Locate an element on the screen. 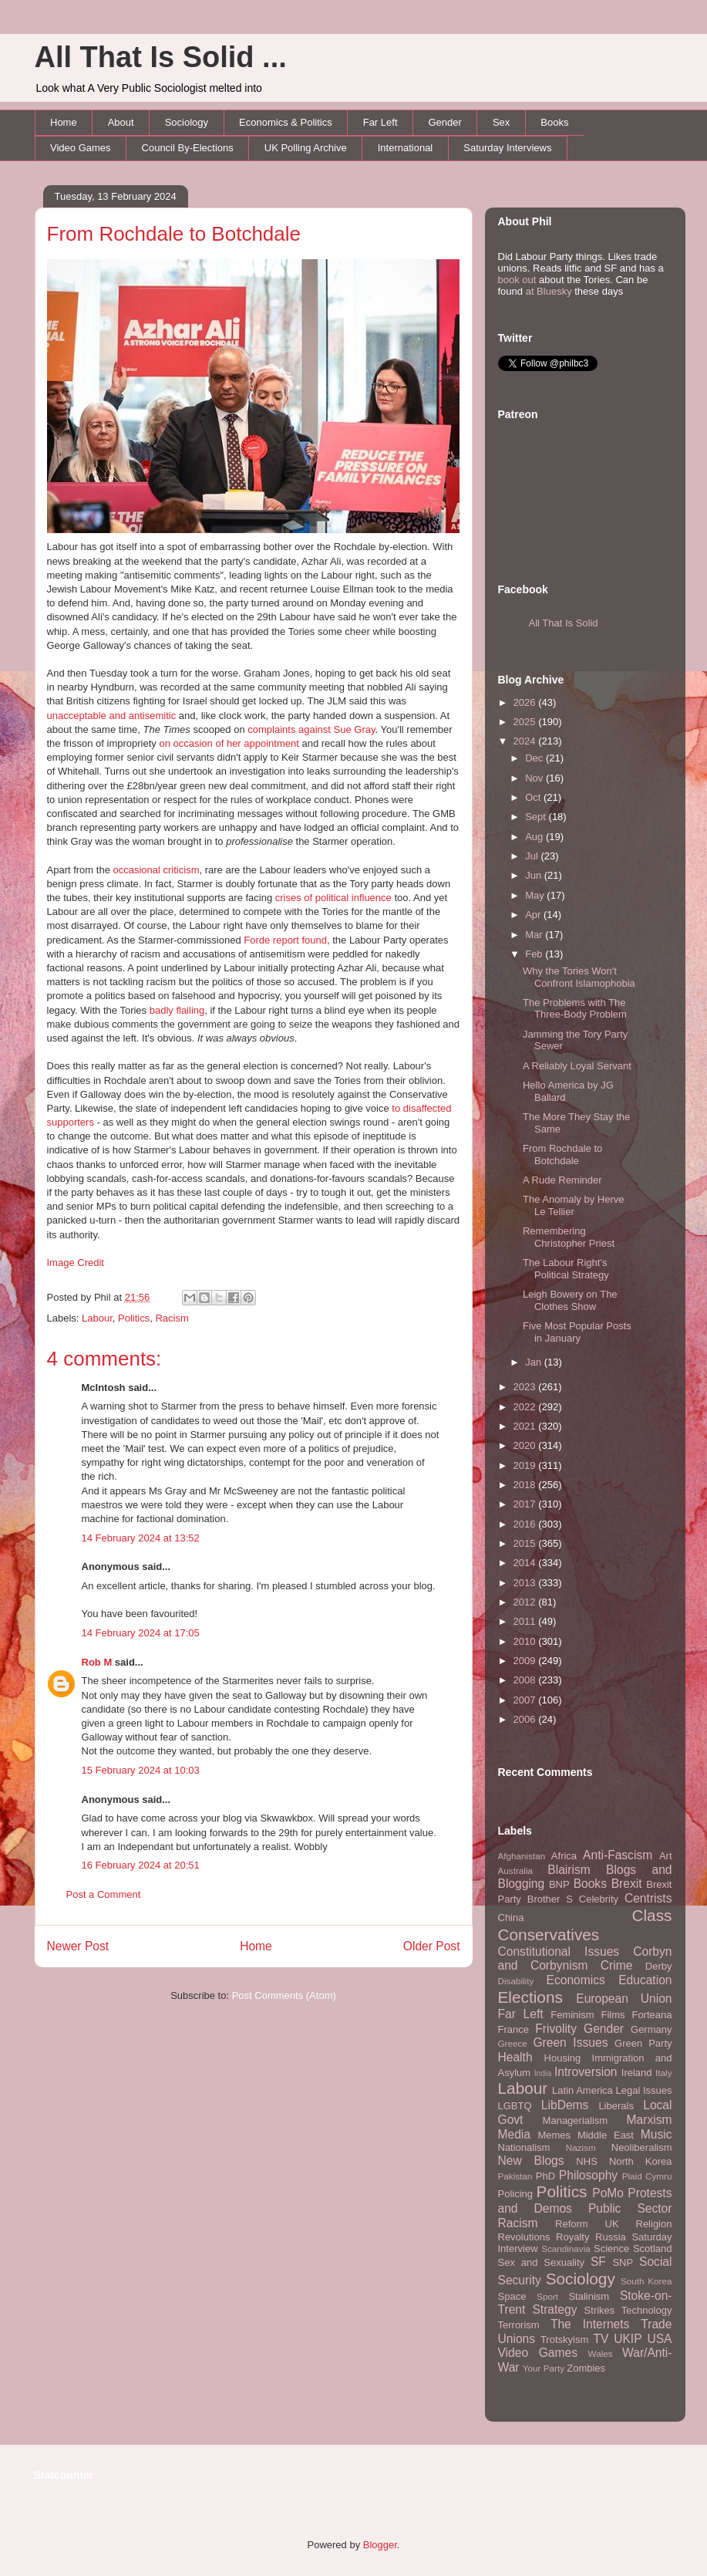  Marxism is located at coordinates (649, 2119).